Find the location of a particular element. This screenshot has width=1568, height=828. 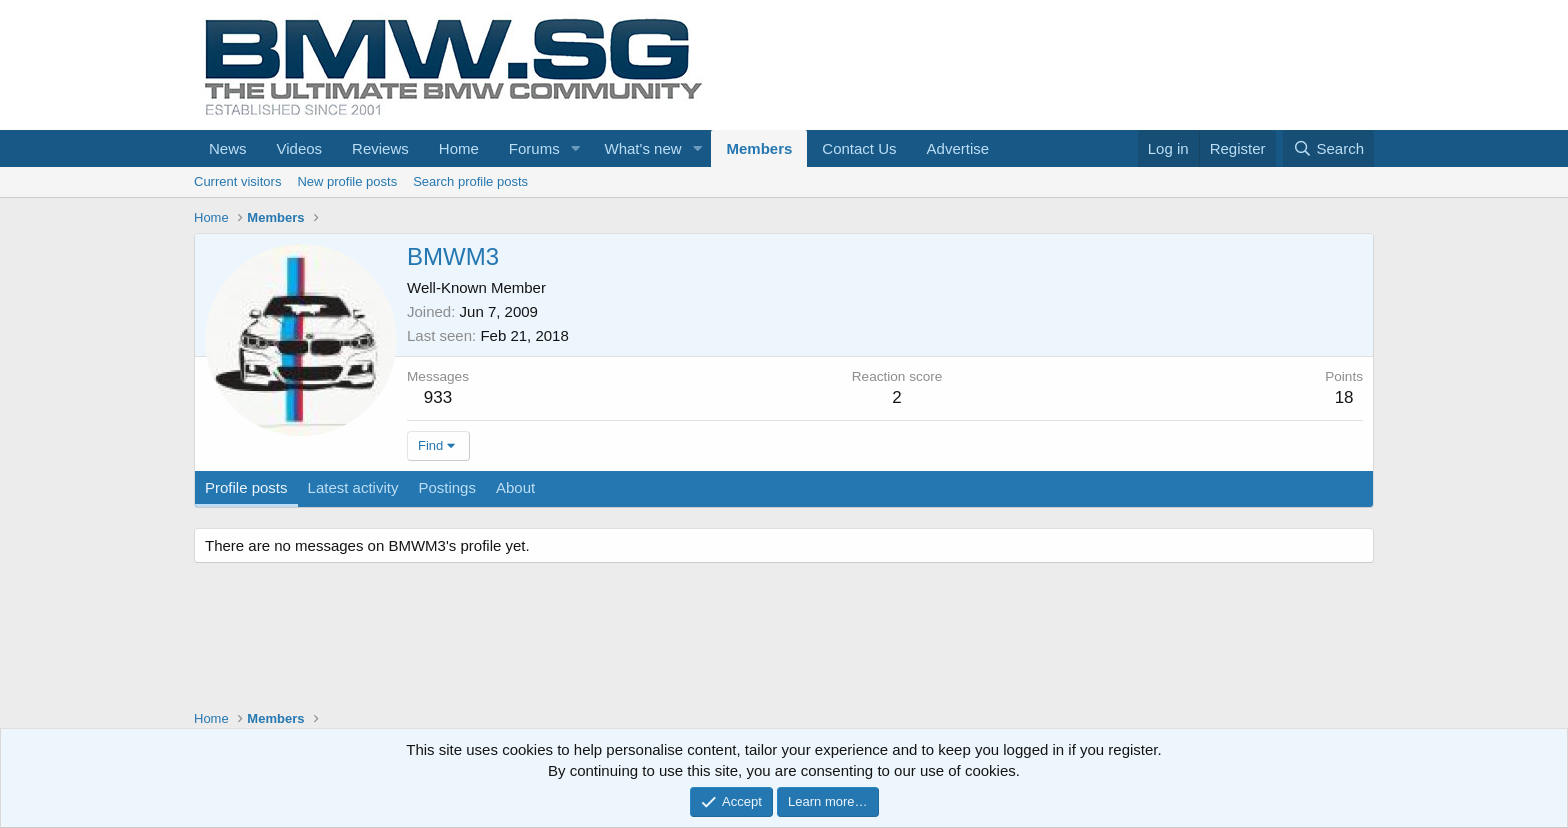

Members is located at coordinates (759, 148).